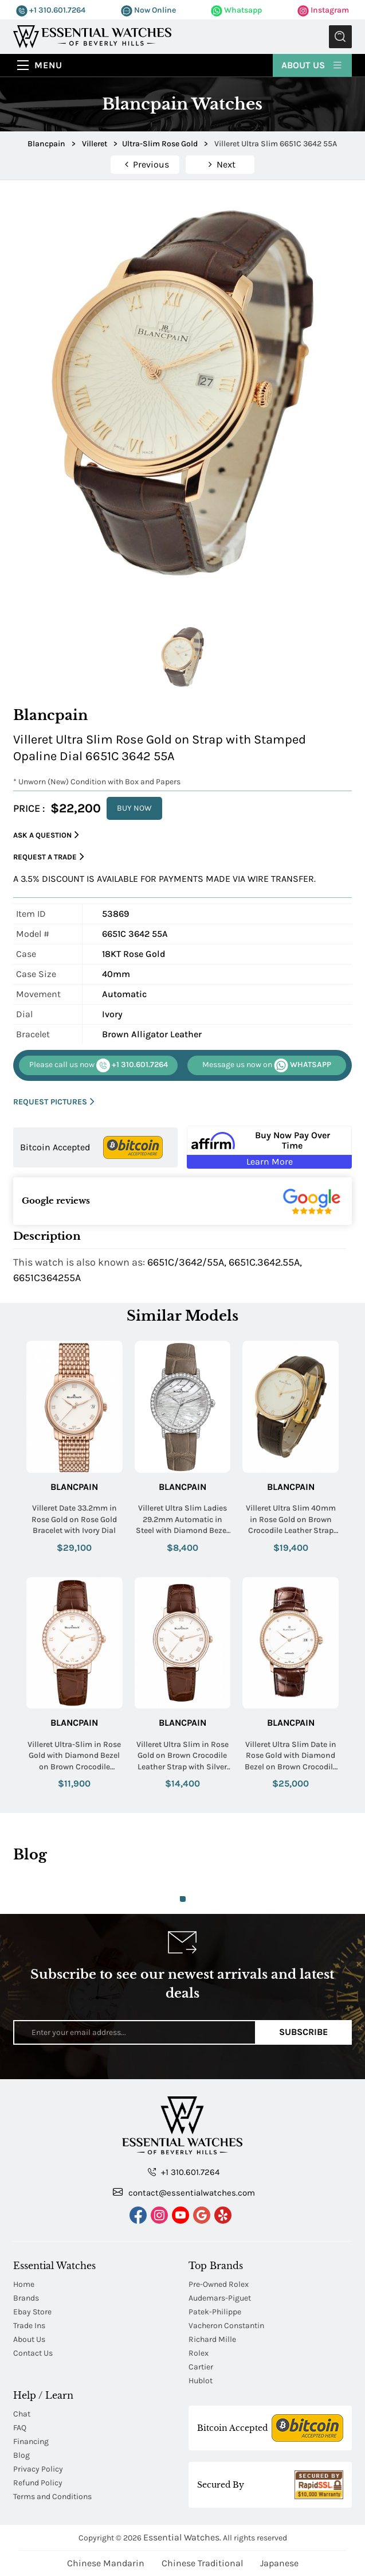 The width and height of the screenshot is (365, 2576). I want to click on Refund Policy, so click(37, 2483).